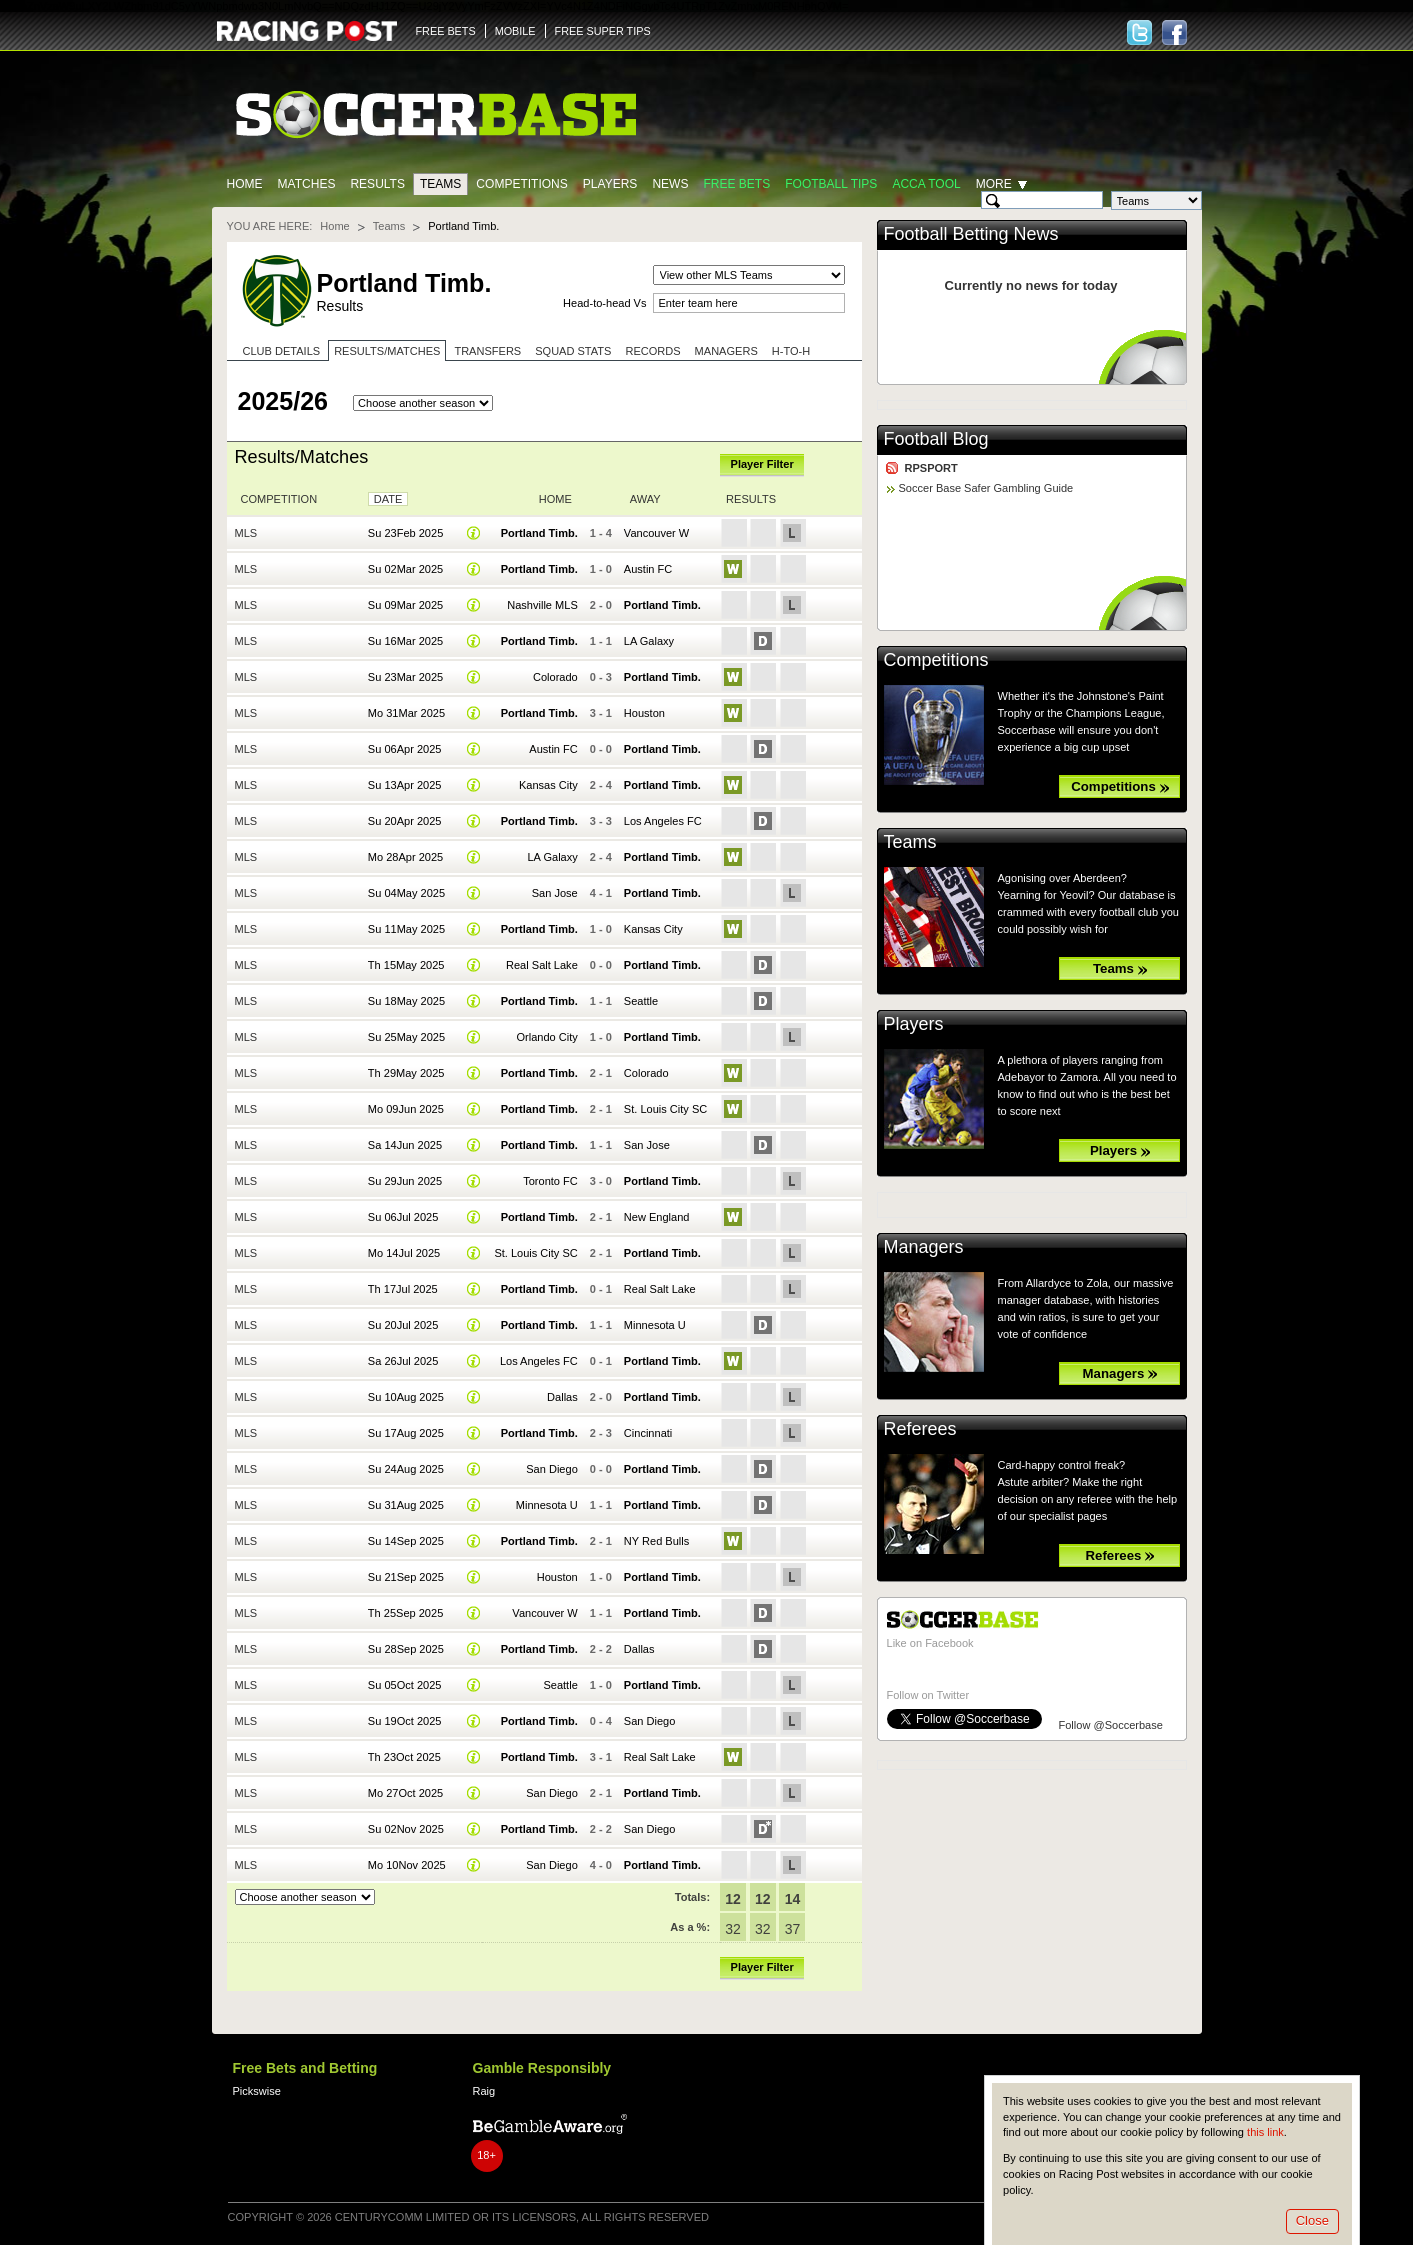  Describe the element at coordinates (546, 1037) in the screenshot. I see `Orlando City` at that location.